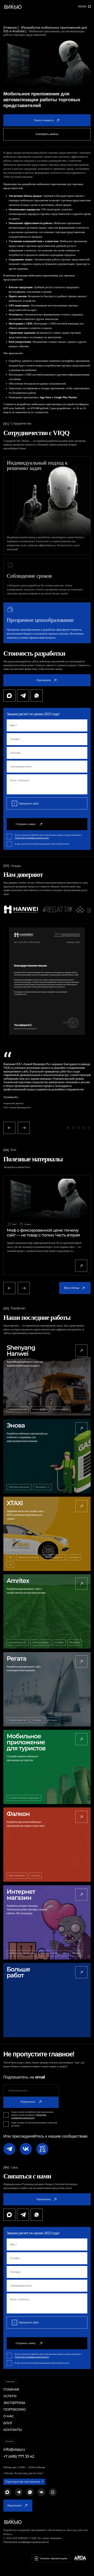 The width and height of the screenshot is (94, 2576). What do you see at coordinates (14, 2449) in the screenshot?
I see `info@viqq.ru` at bounding box center [14, 2449].